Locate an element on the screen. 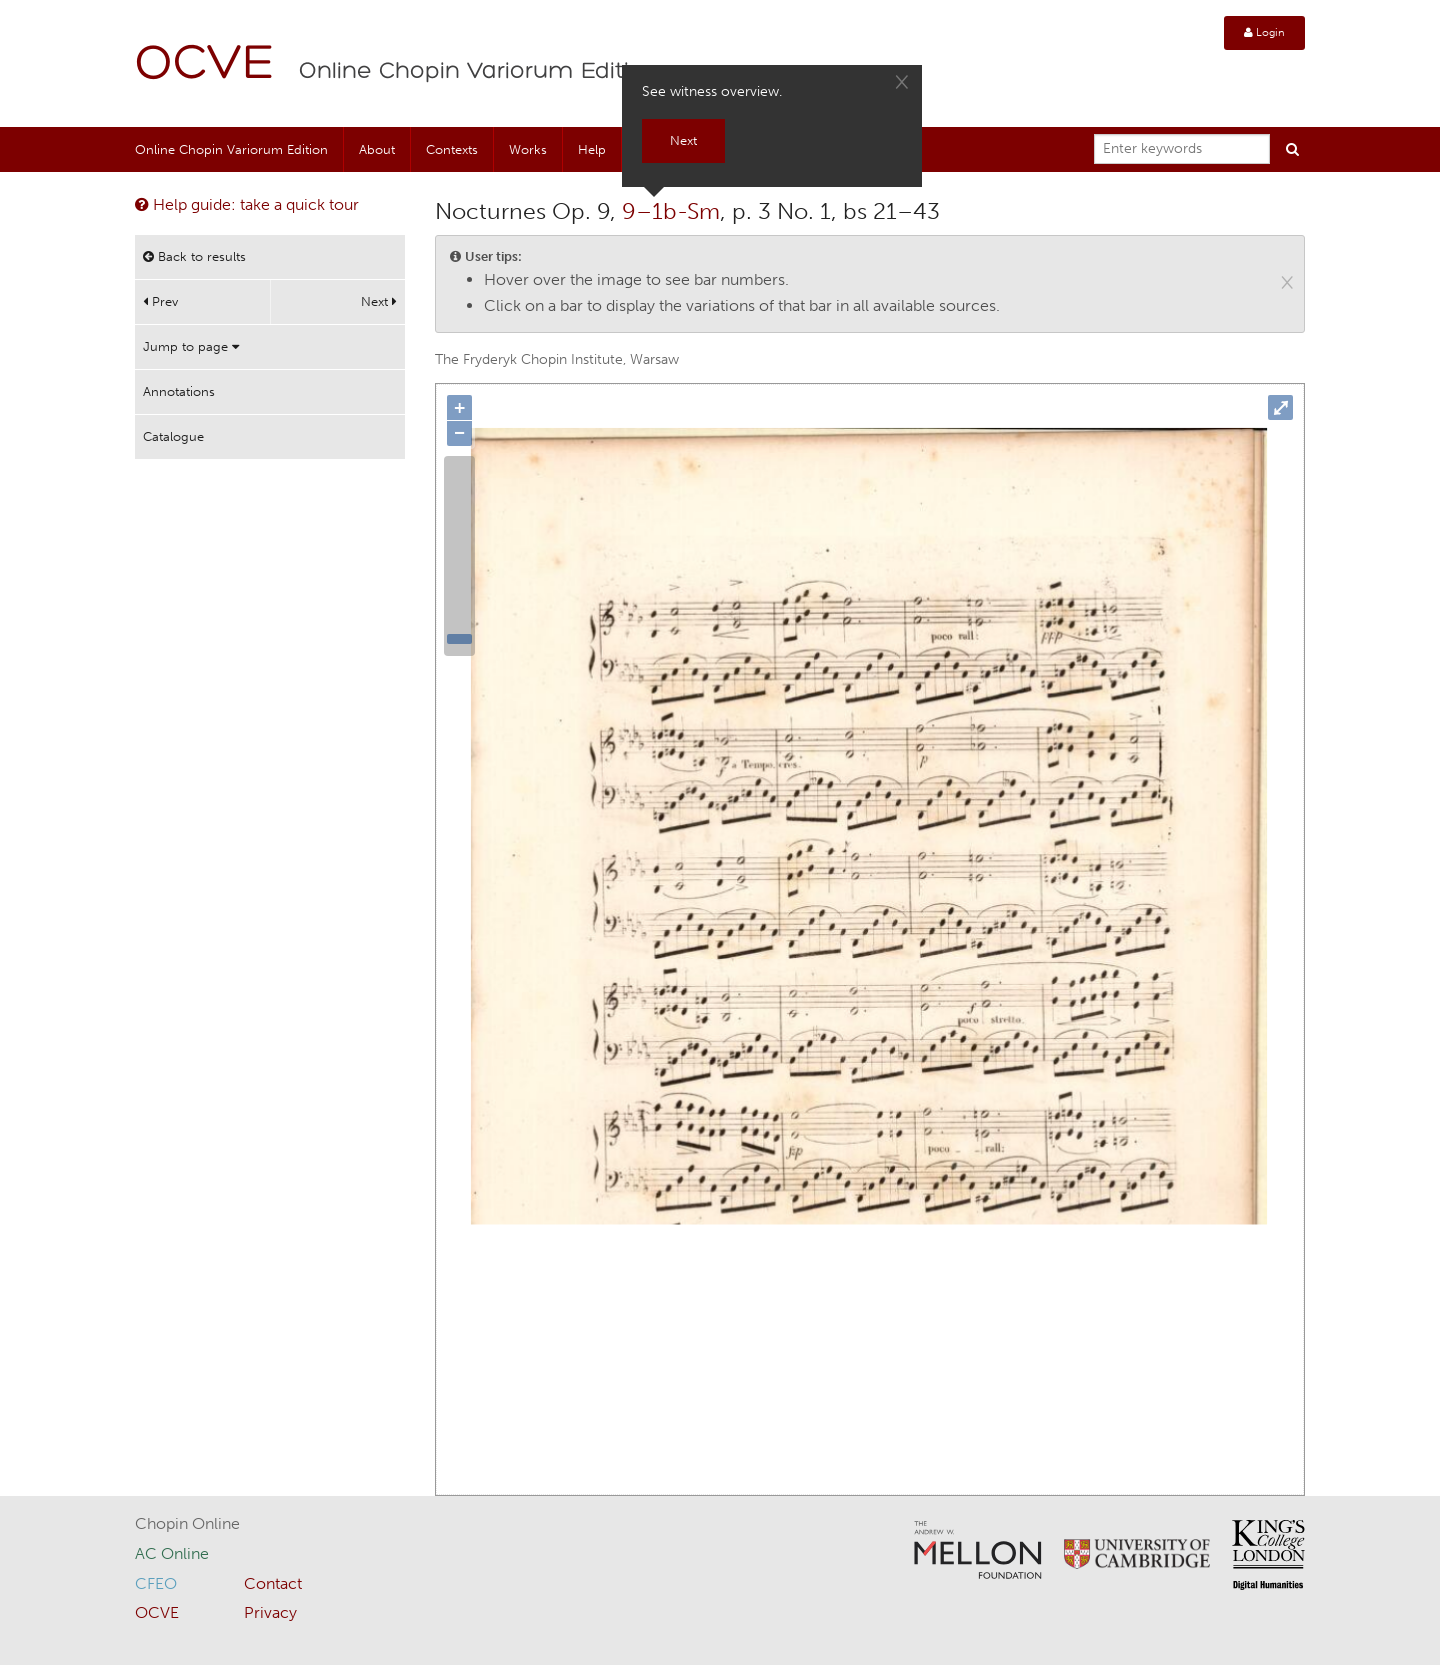 The height and width of the screenshot is (1665, 1440). Contexts is located at coordinates (452, 149).